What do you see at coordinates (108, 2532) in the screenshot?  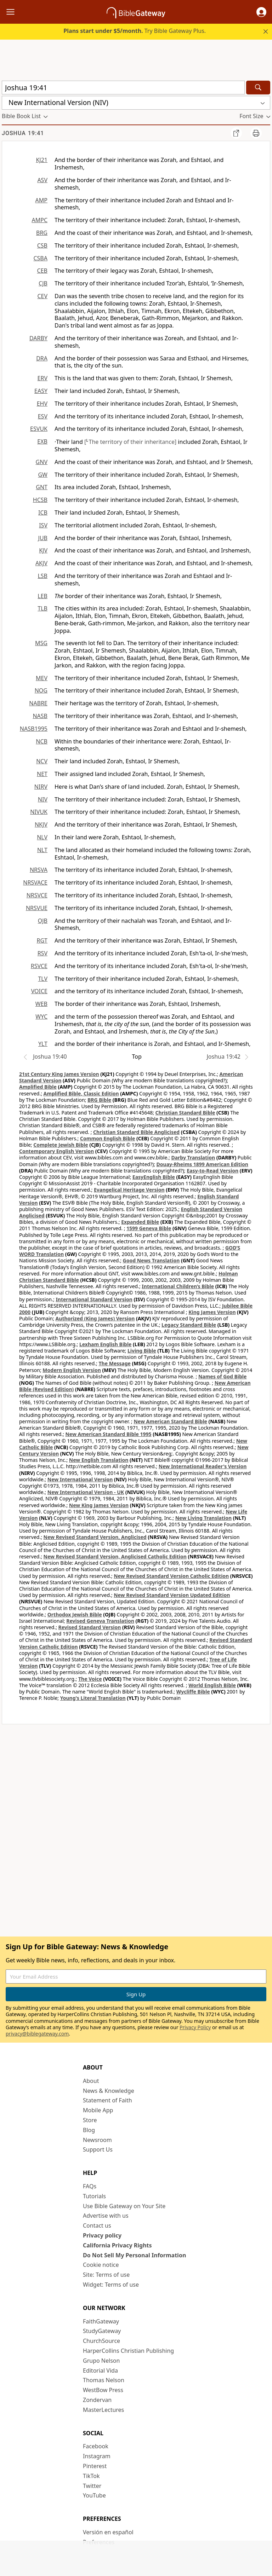 I see `Versión en español` at bounding box center [108, 2532].